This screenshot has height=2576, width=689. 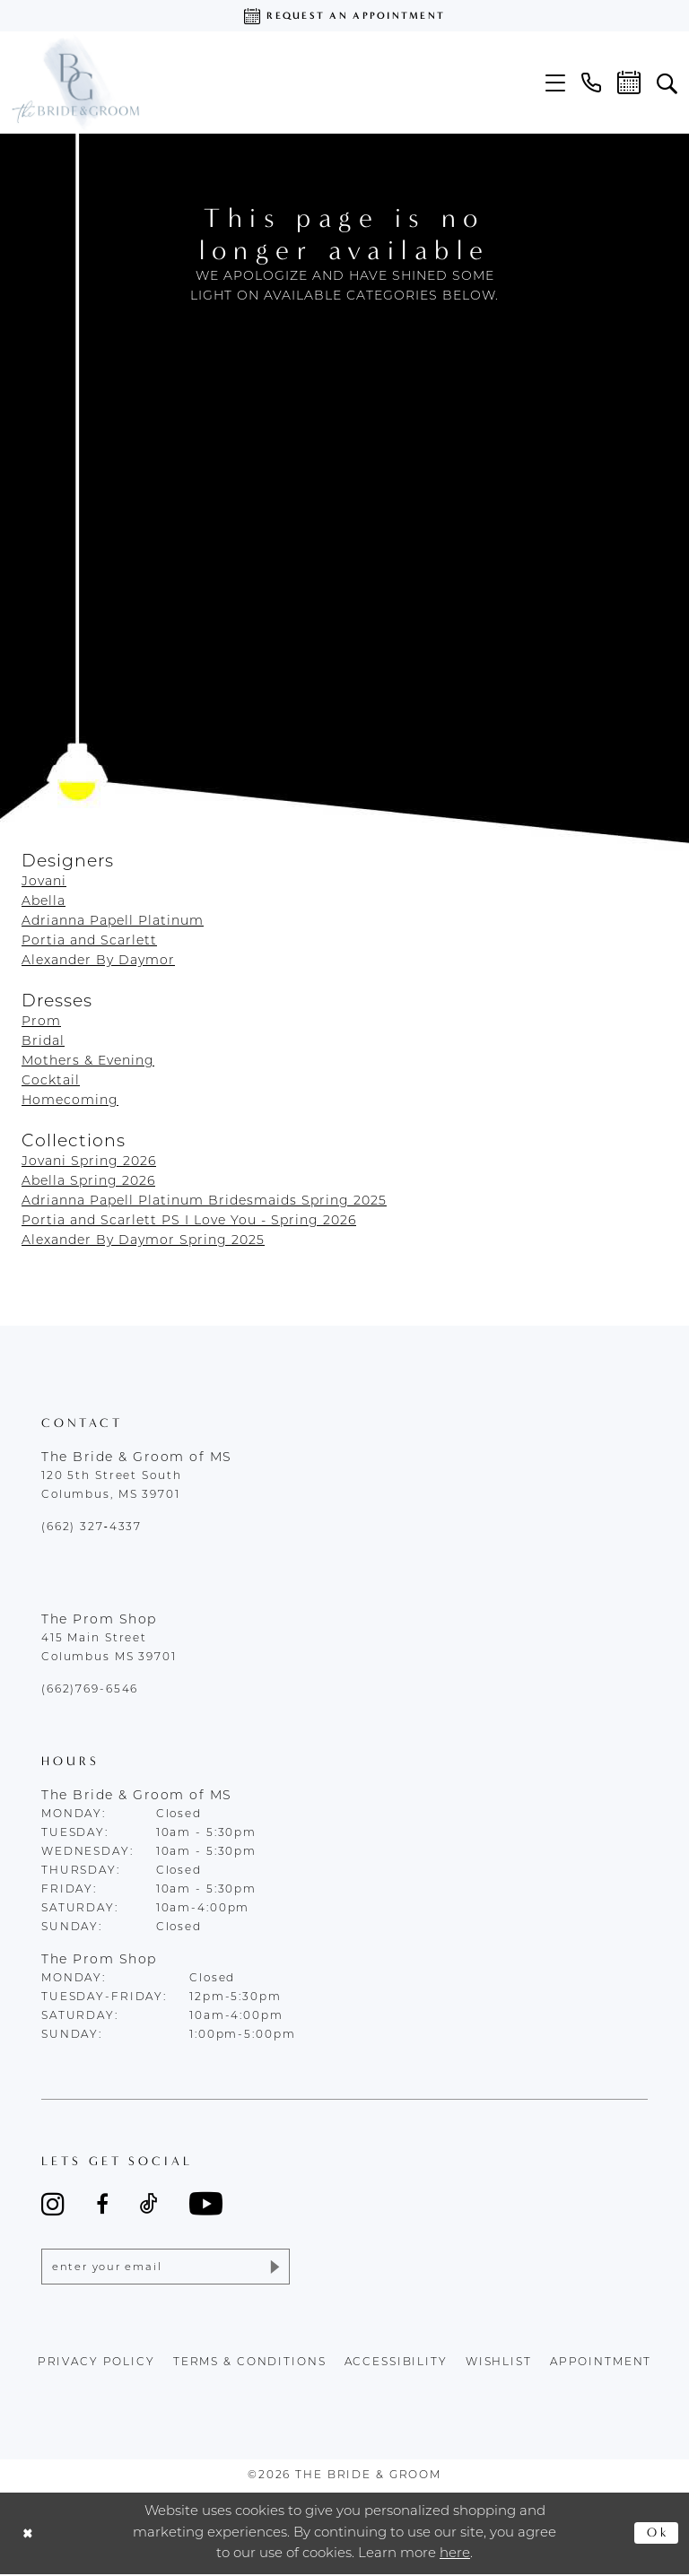 What do you see at coordinates (51, 1081) in the screenshot?
I see `Cocktail` at bounding box center [51, 1081].